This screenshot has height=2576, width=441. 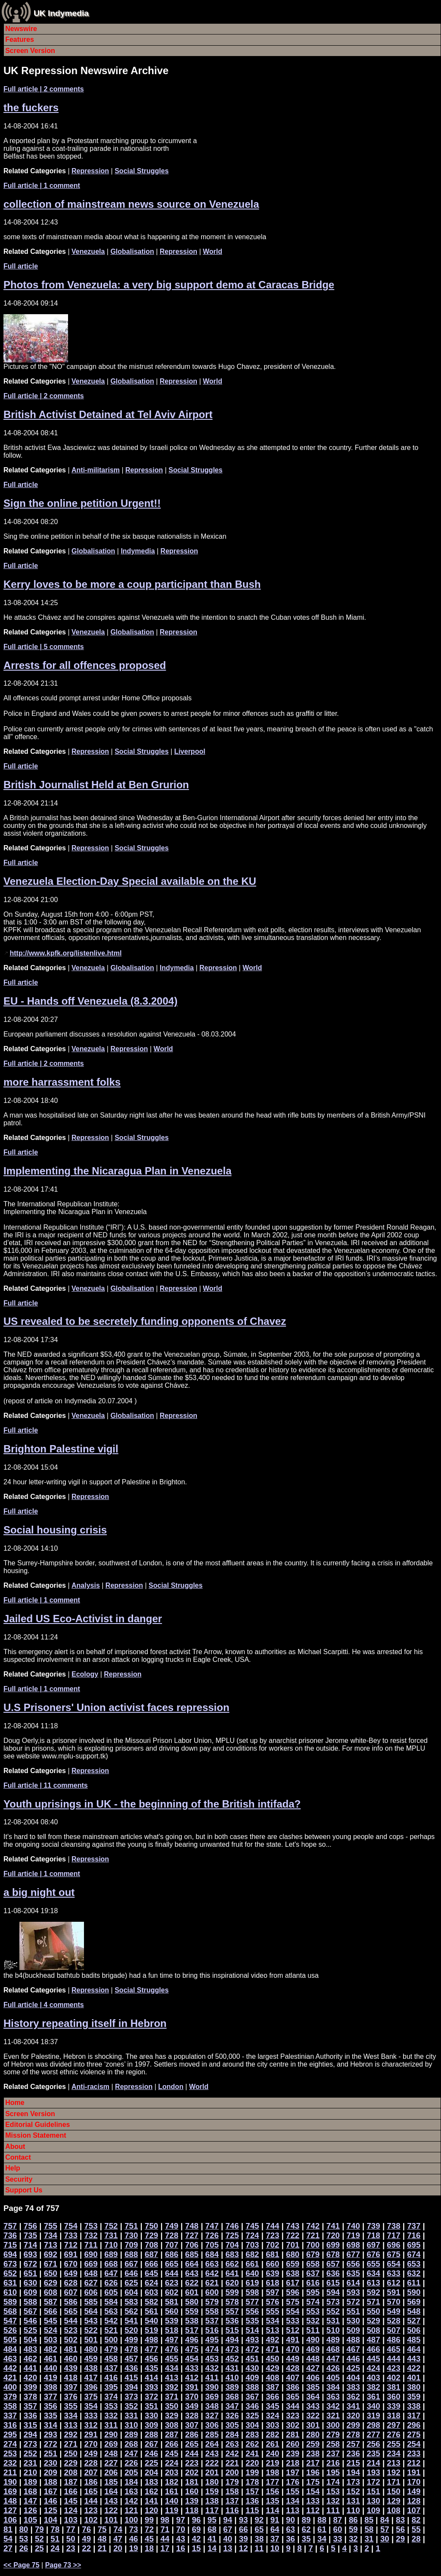 What do you see at coordinates (30, 2235) in the screenshot?
I see `735` at bounding box center [30, 2235].